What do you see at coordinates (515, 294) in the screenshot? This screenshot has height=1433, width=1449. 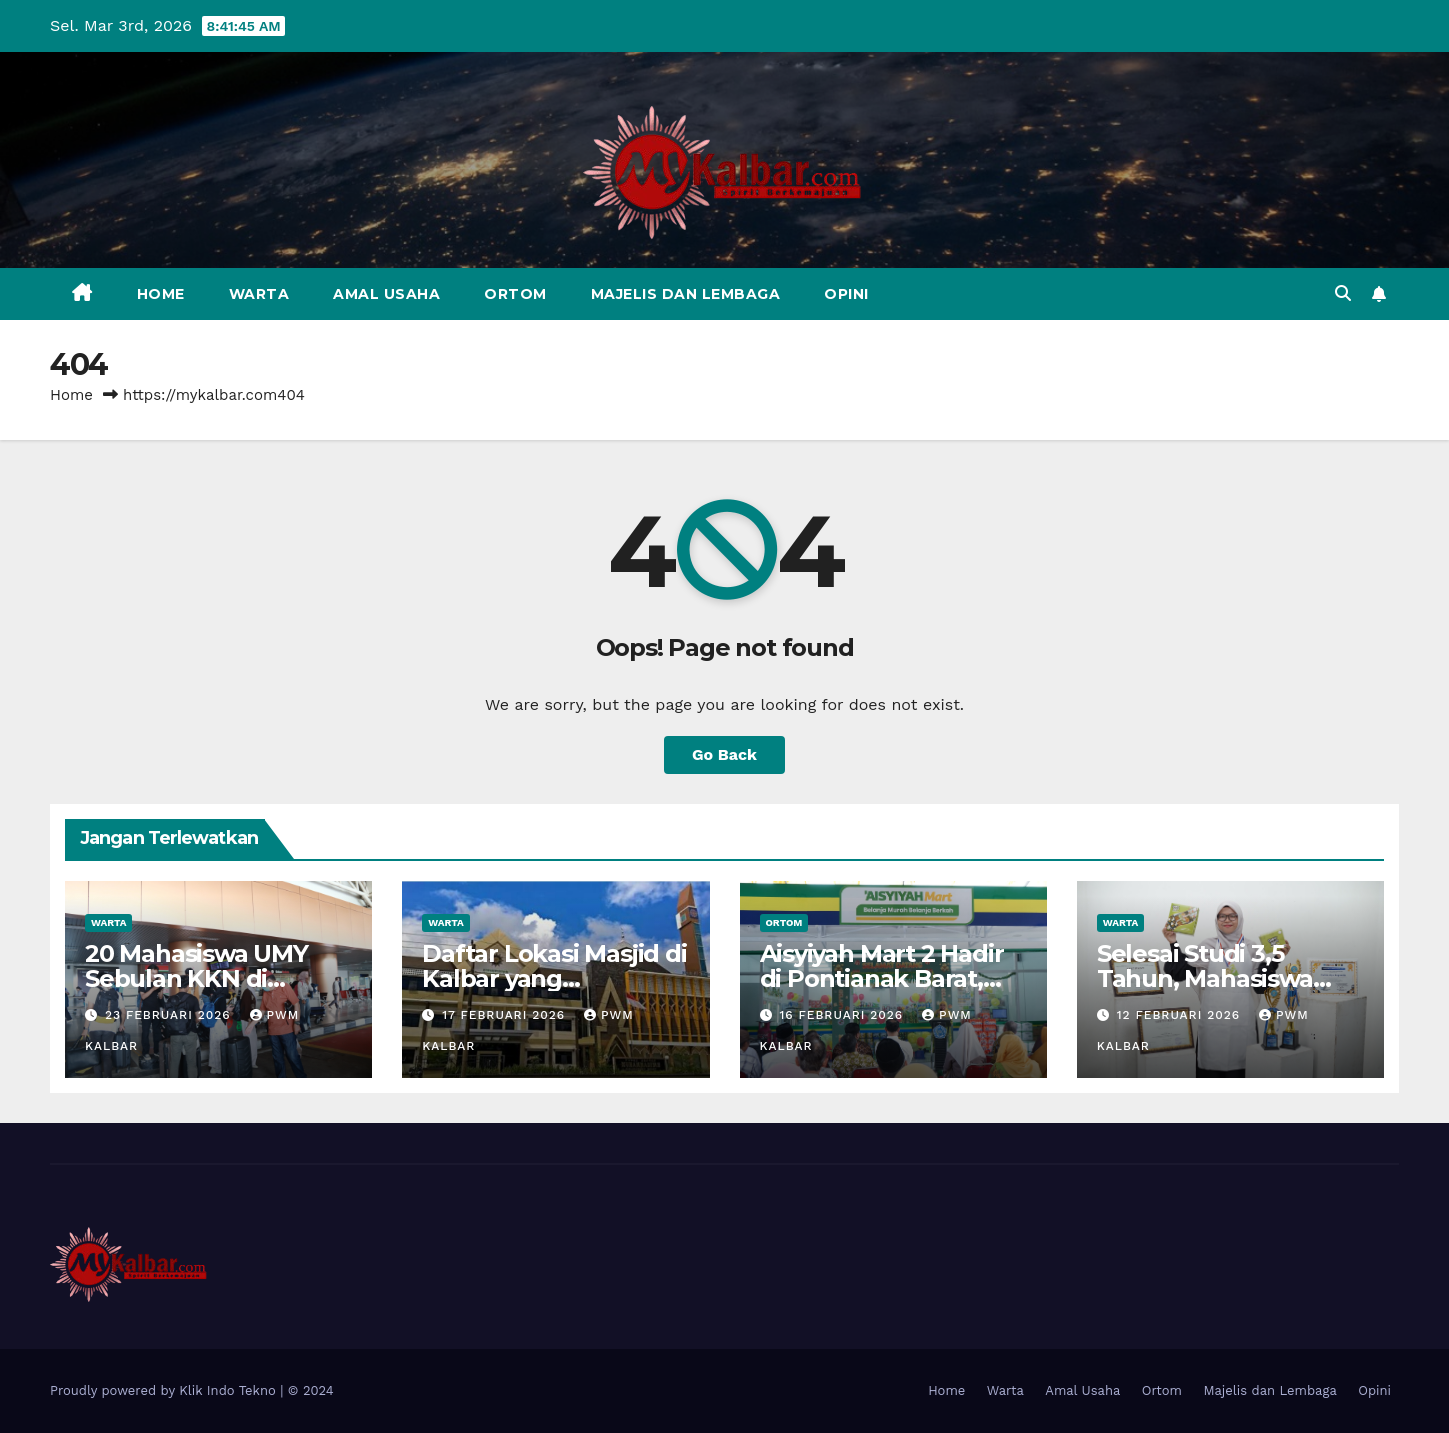 I see `Ortom` at bounding box center [515, 294].